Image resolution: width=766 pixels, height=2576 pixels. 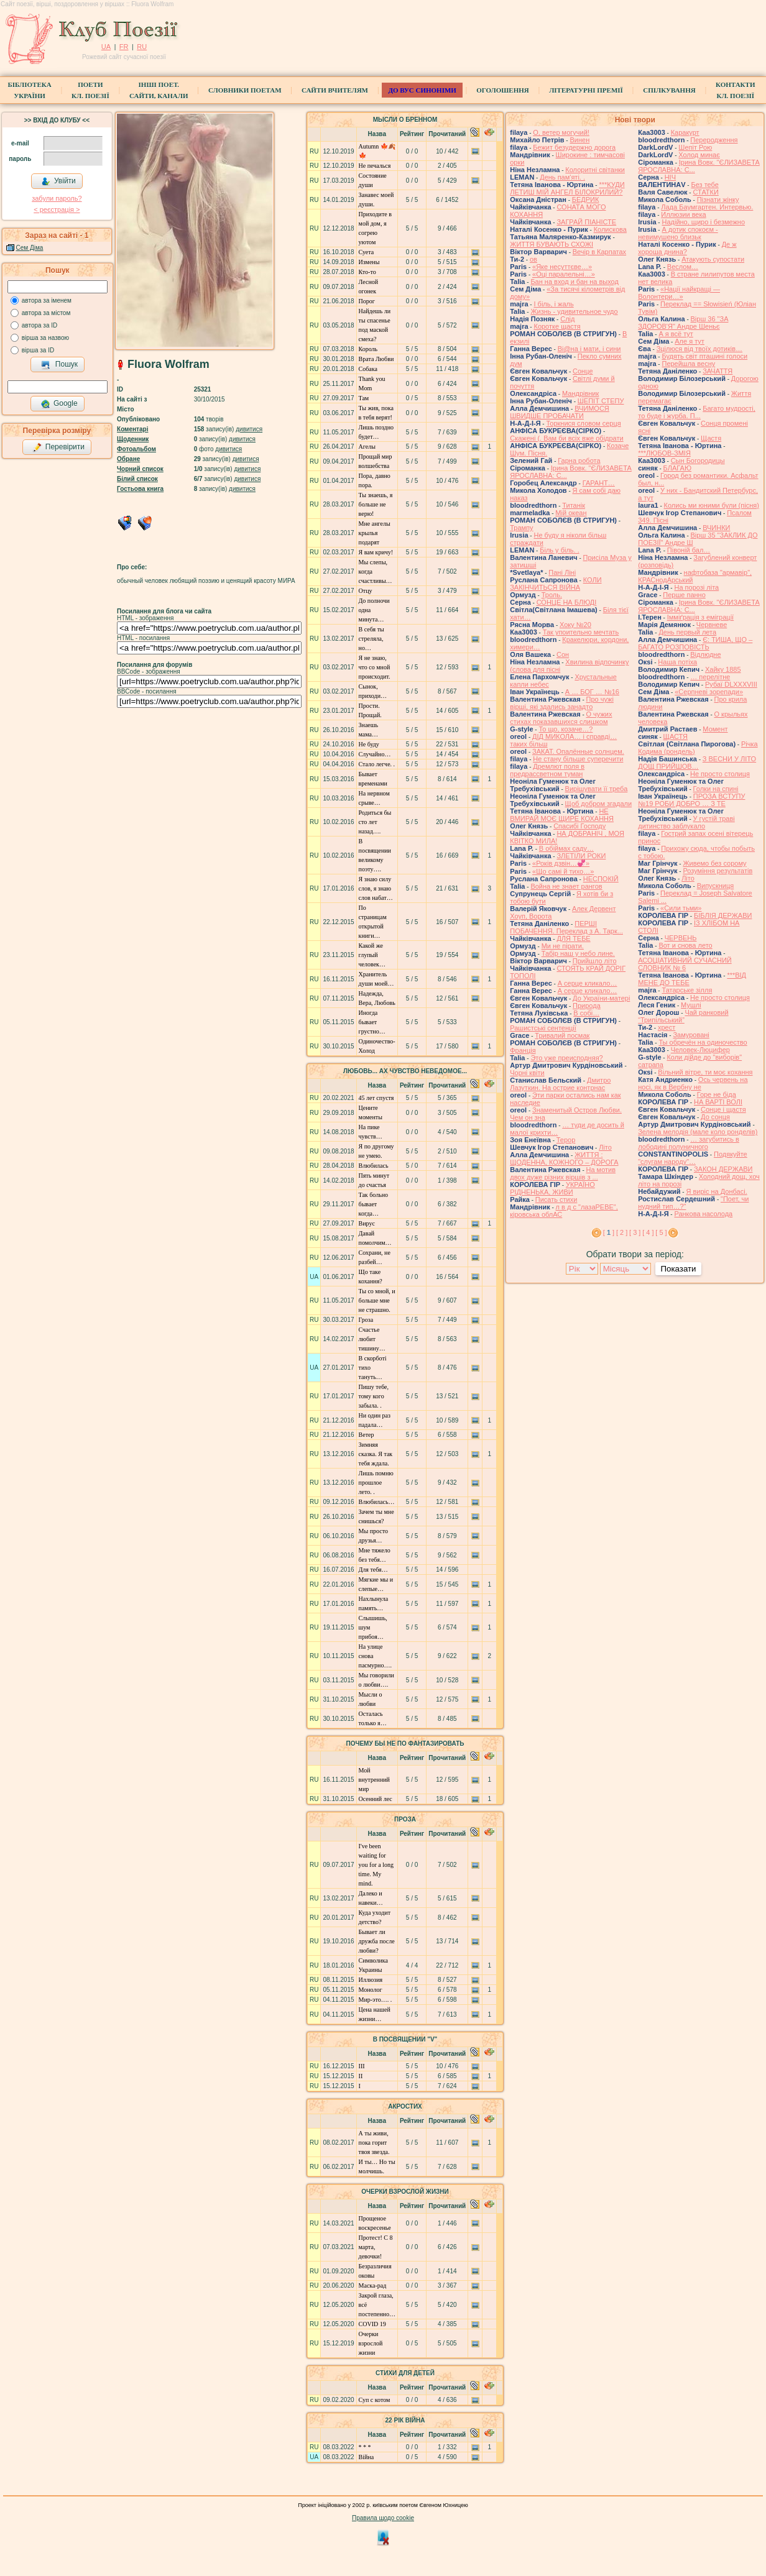 I want to click on Маска-рад, so click(x=373, y=2285).